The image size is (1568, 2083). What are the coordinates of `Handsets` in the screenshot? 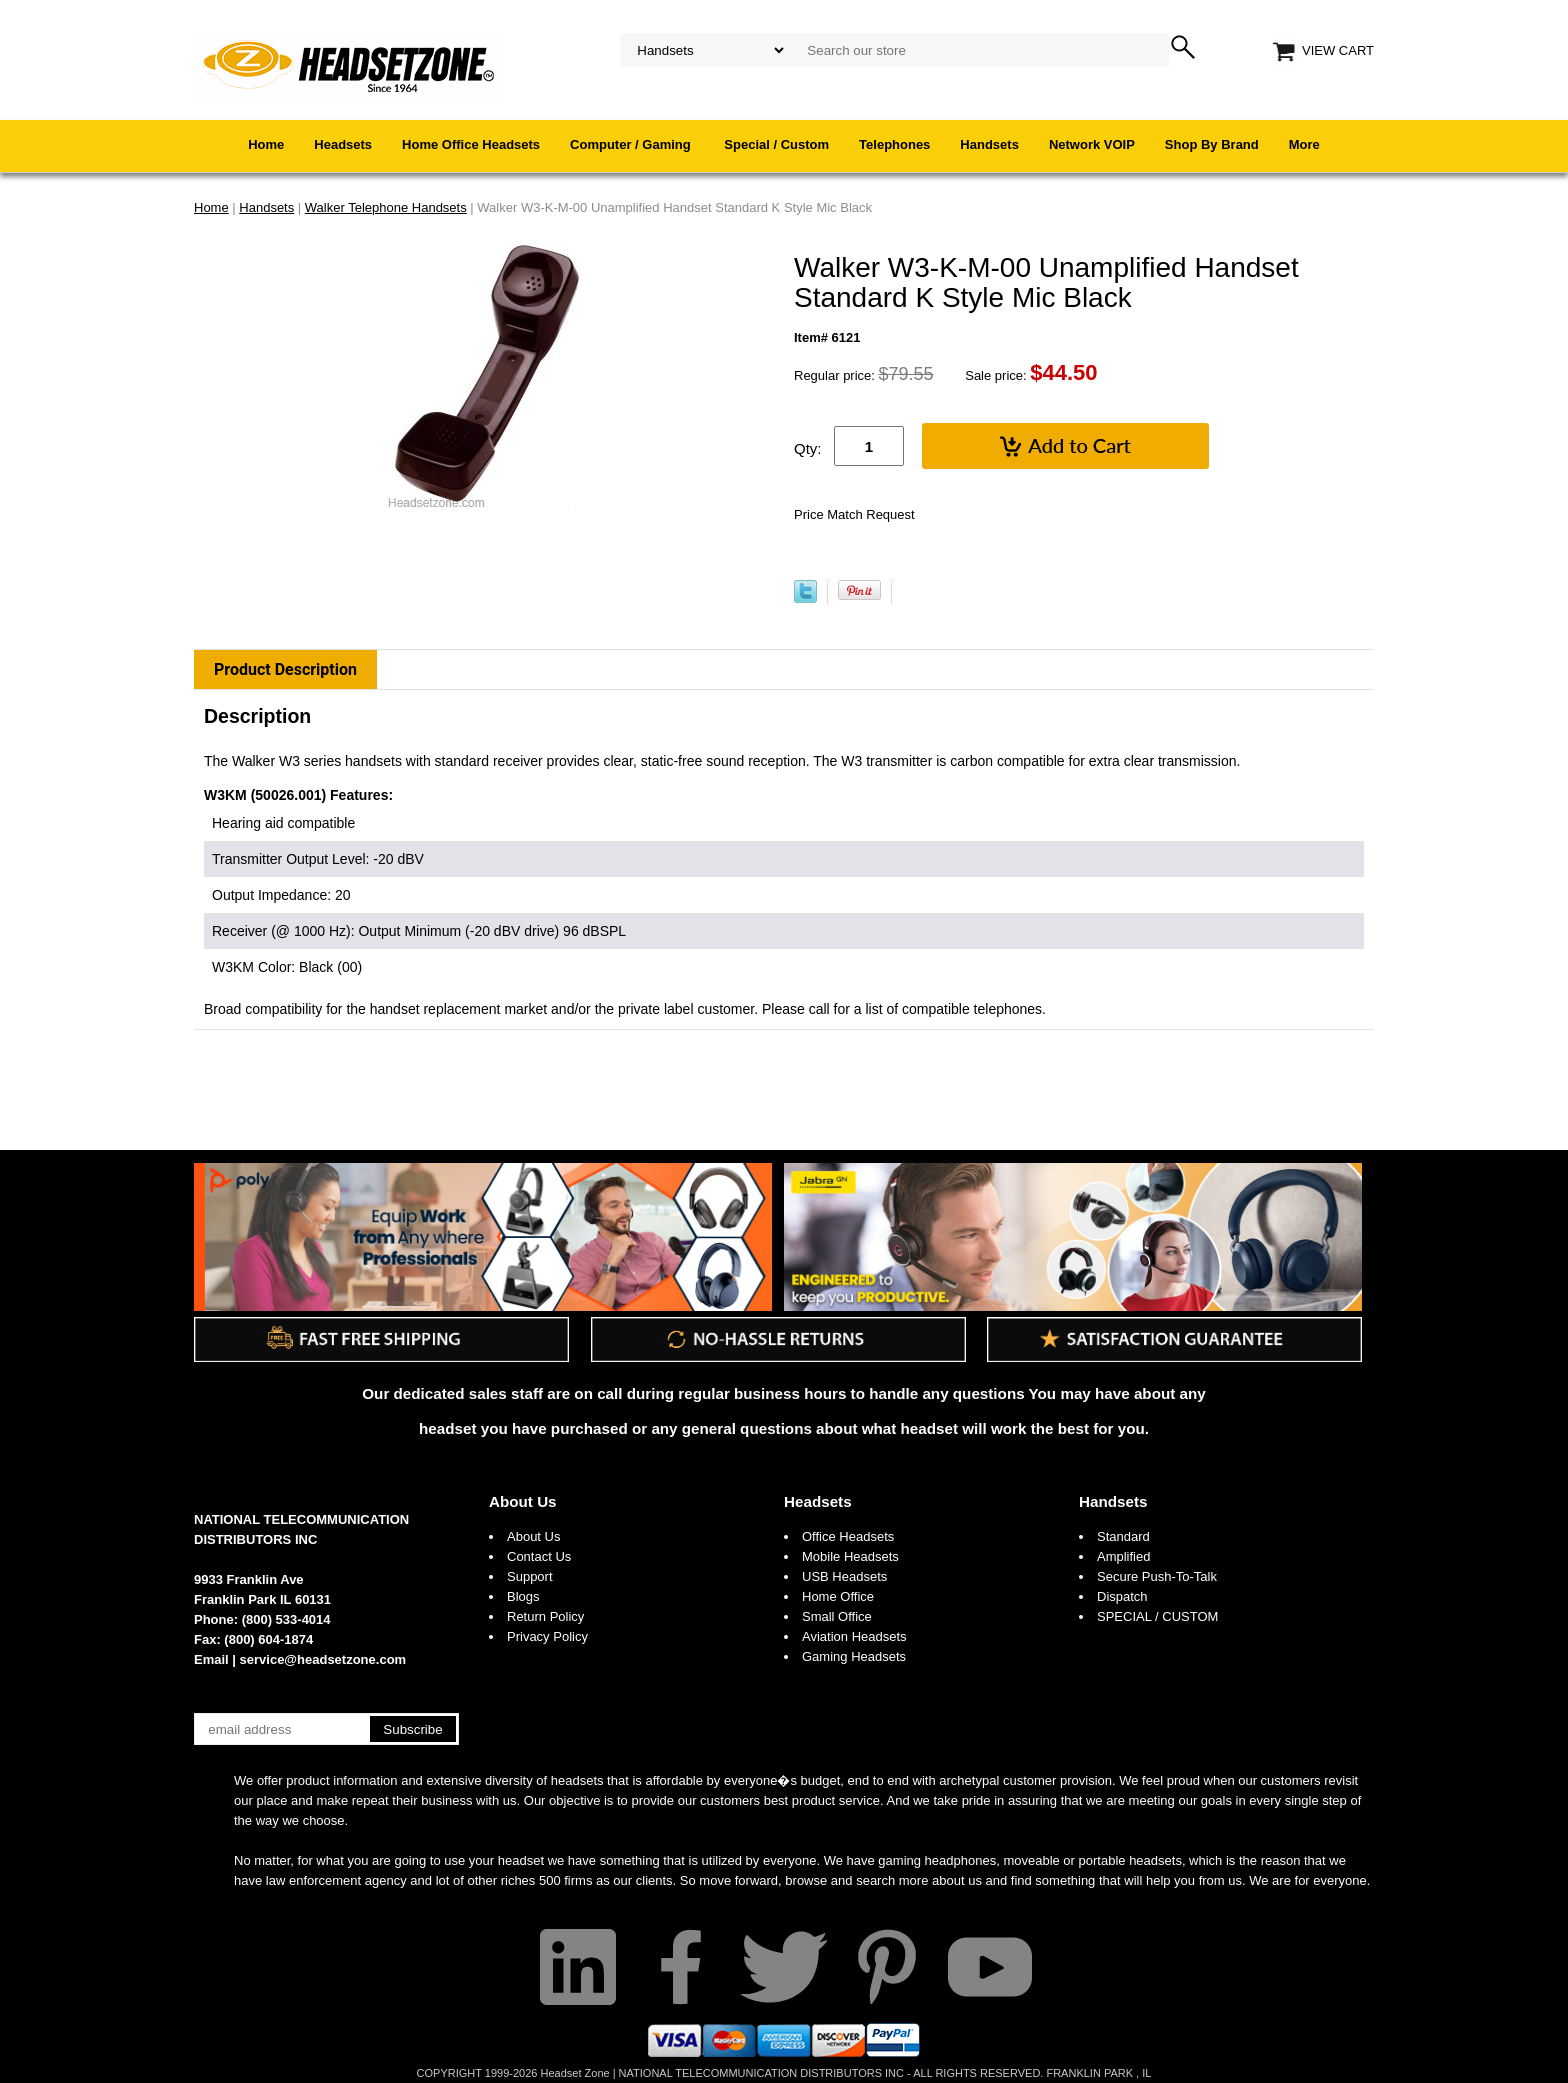 It's located at (989, 144).